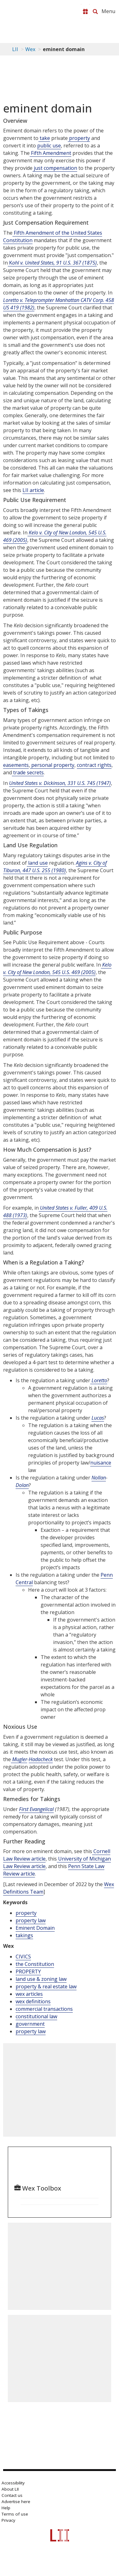 The image size is (119, 2576). What do you see at coordinates (16, 765) in the screenshot?
I see `easements` at bounding box center [16, 765].